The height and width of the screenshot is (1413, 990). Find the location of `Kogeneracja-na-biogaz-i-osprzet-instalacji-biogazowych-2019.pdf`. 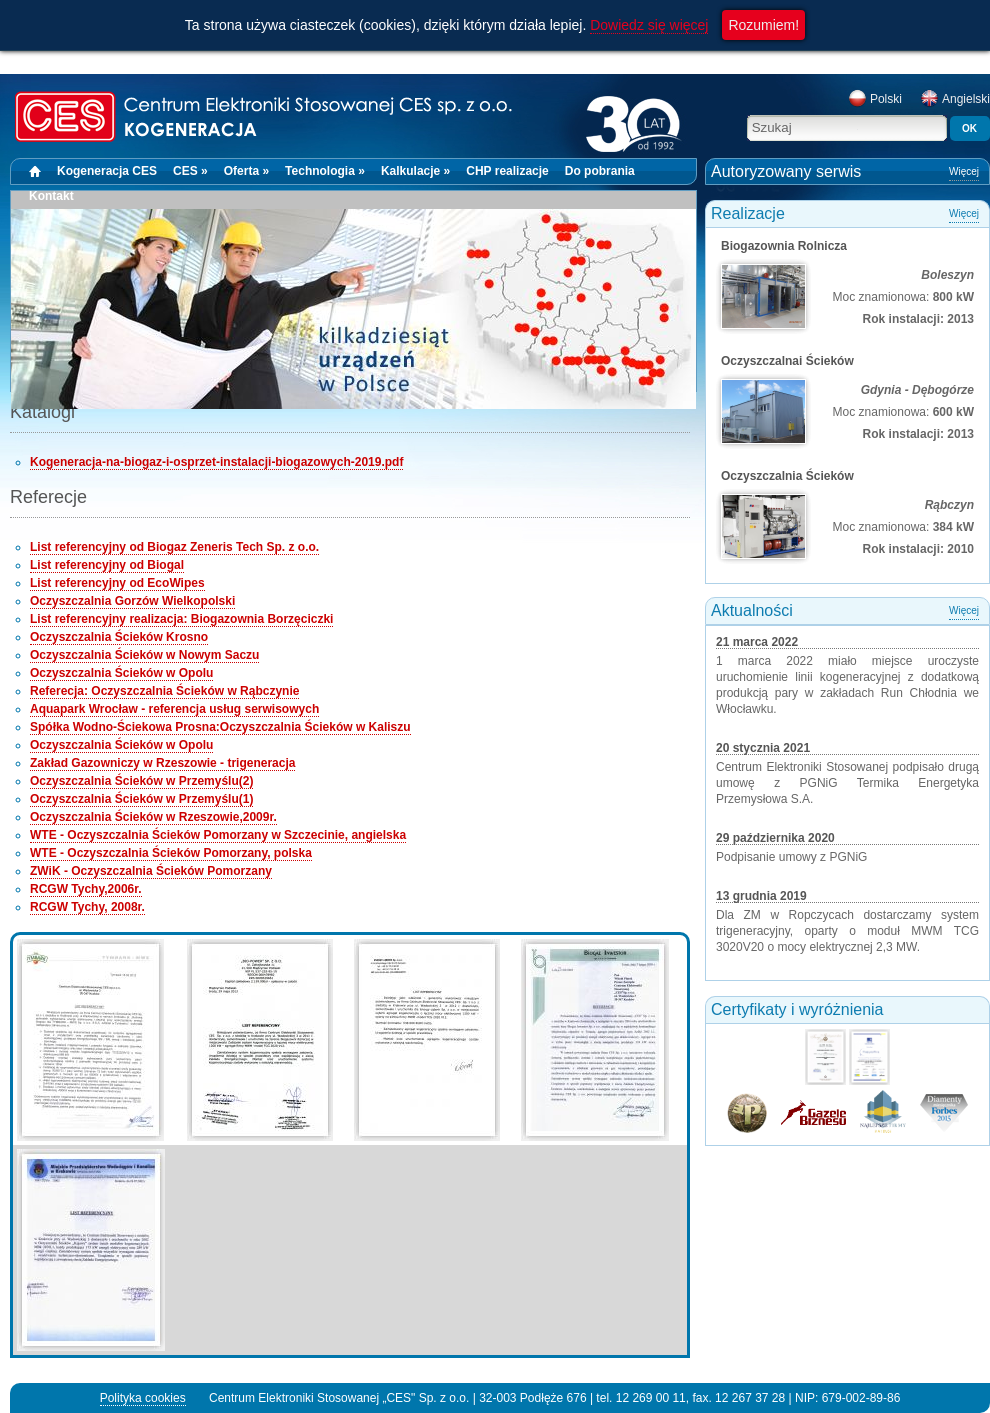

Kogeneracja-na-biogaz-i-osprzet-instalacji-biogazowych-2019.pdf is located at coordinates (216, 462).